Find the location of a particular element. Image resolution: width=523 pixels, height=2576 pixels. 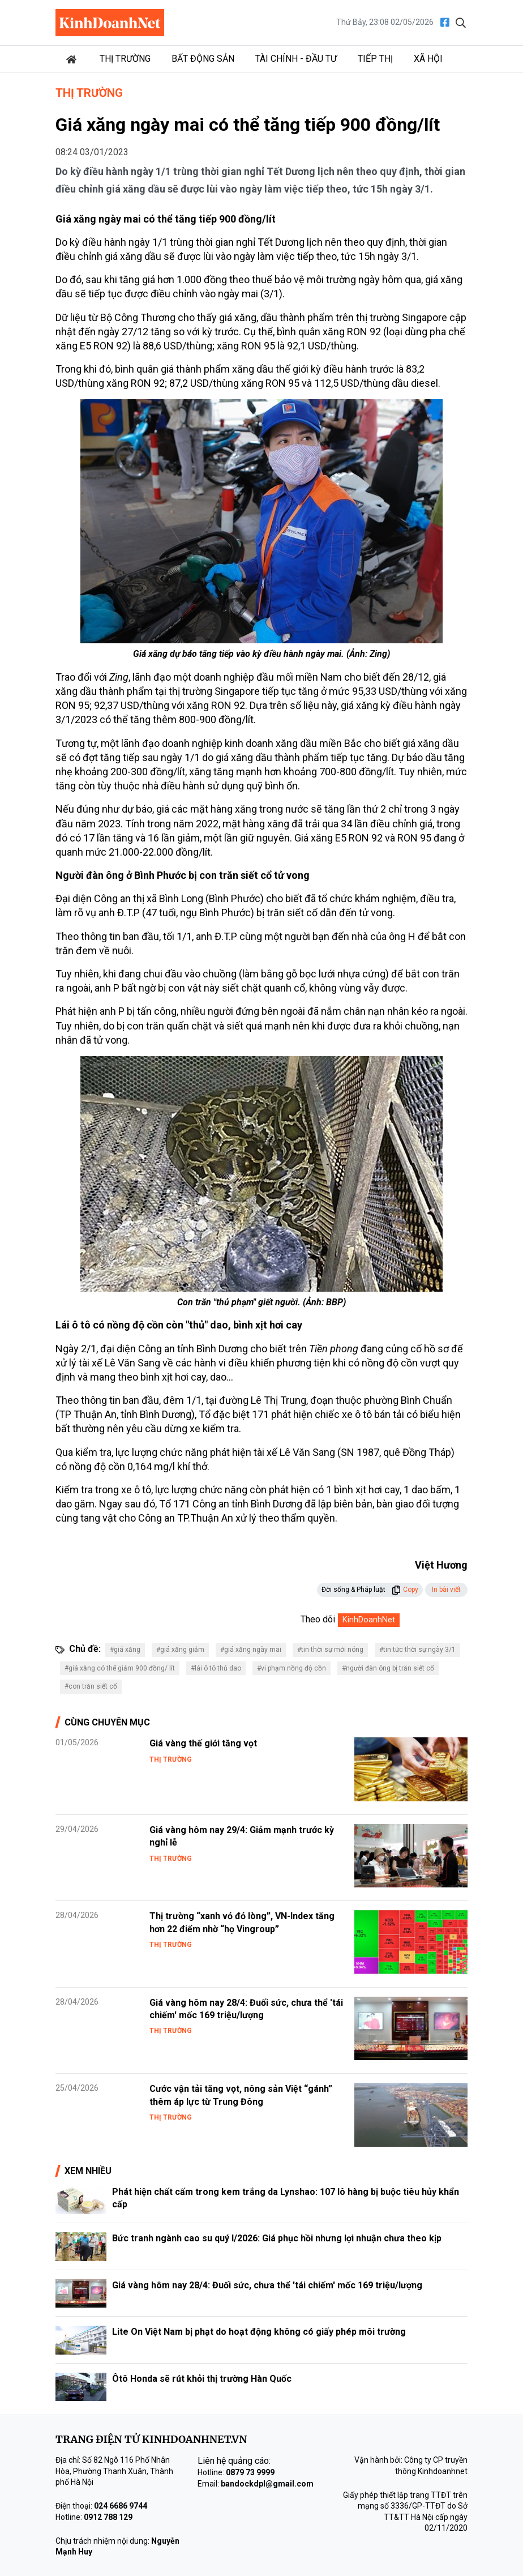

024 6686 9744 is located at coordinates (120, 2505).